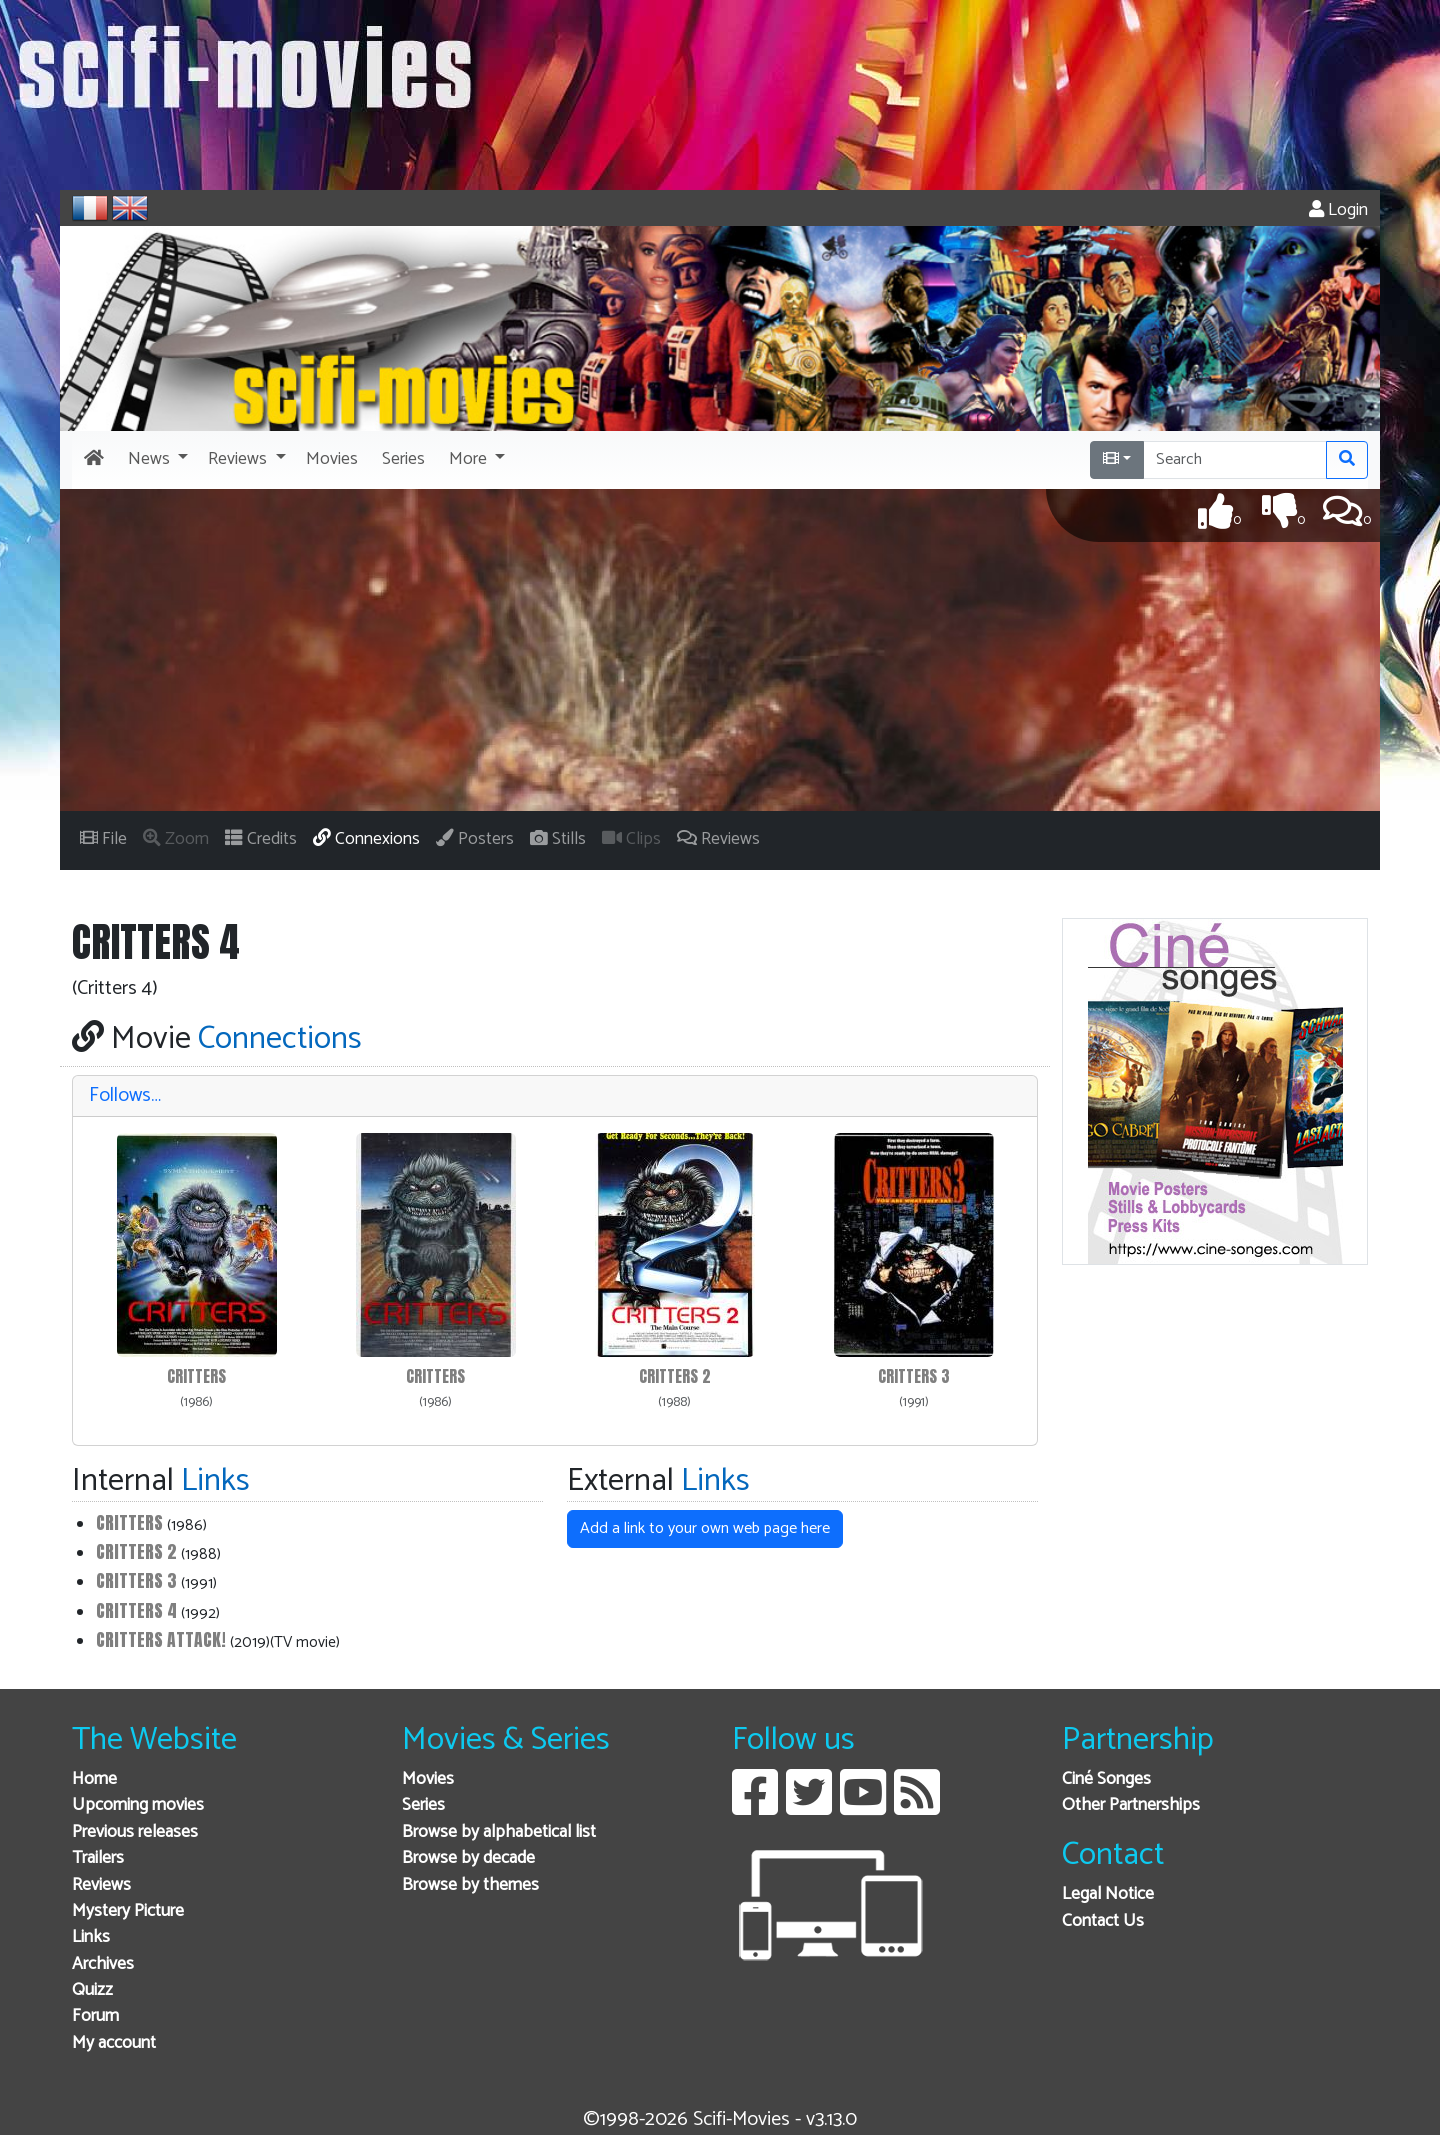 This screenshot has height=2136, width=1440. What do you see at coordinates (114, 2043) in the screenshot?
I see `My account` at bounding box center [114, 2043].